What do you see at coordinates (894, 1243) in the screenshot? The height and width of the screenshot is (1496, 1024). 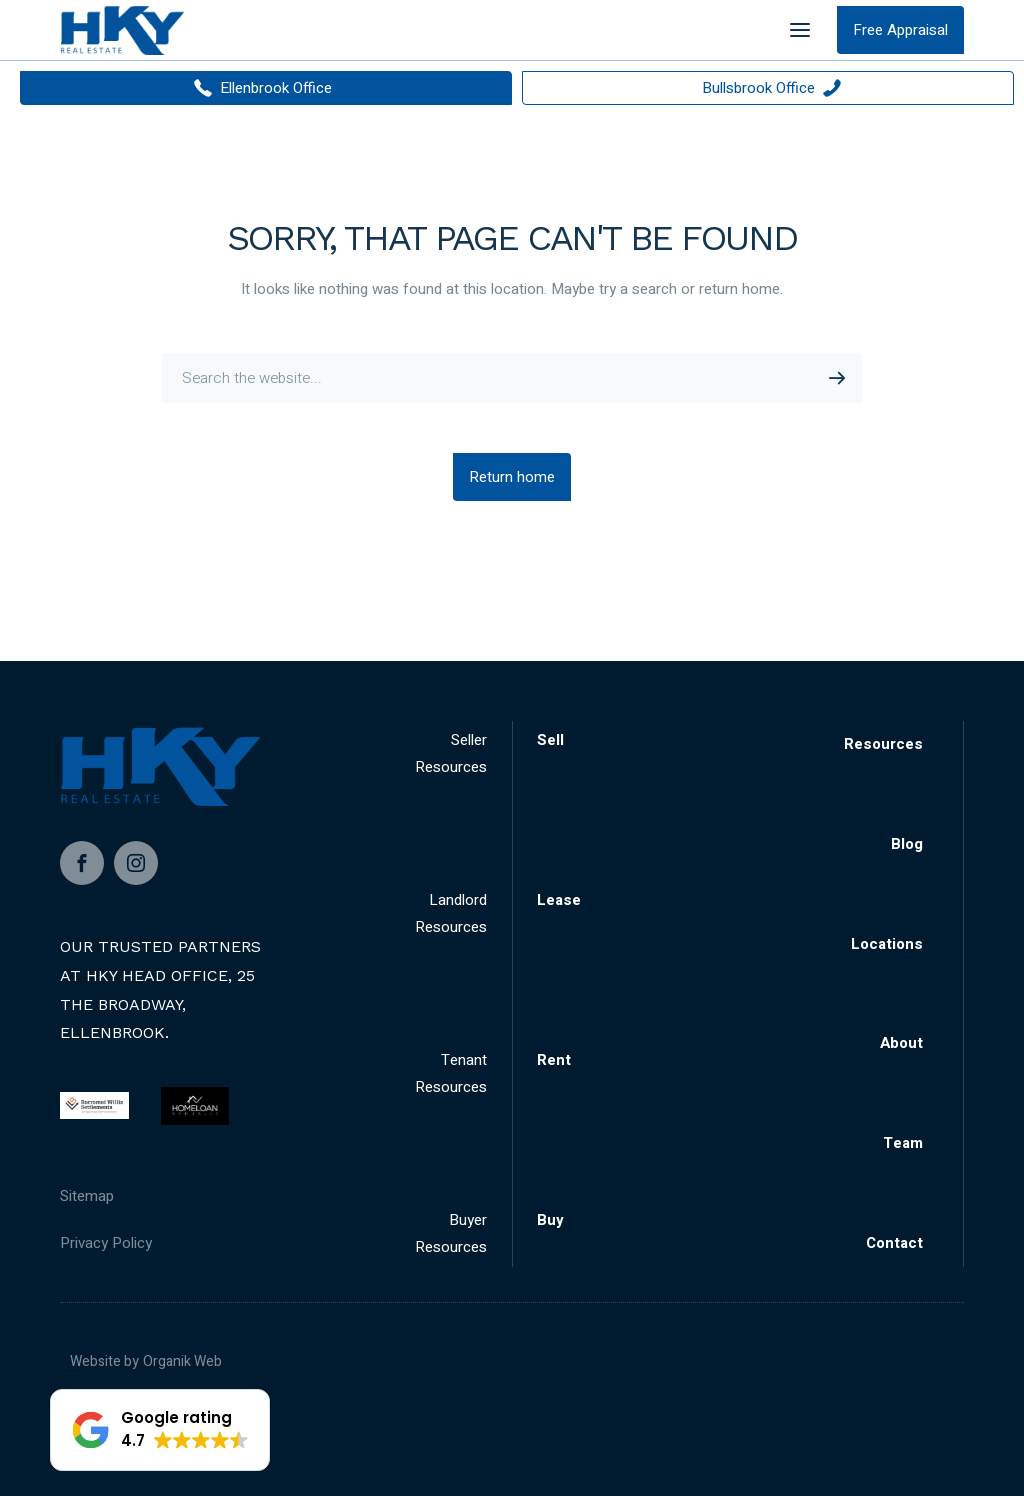 I see `Contact` at bounding box center [894, 1243].